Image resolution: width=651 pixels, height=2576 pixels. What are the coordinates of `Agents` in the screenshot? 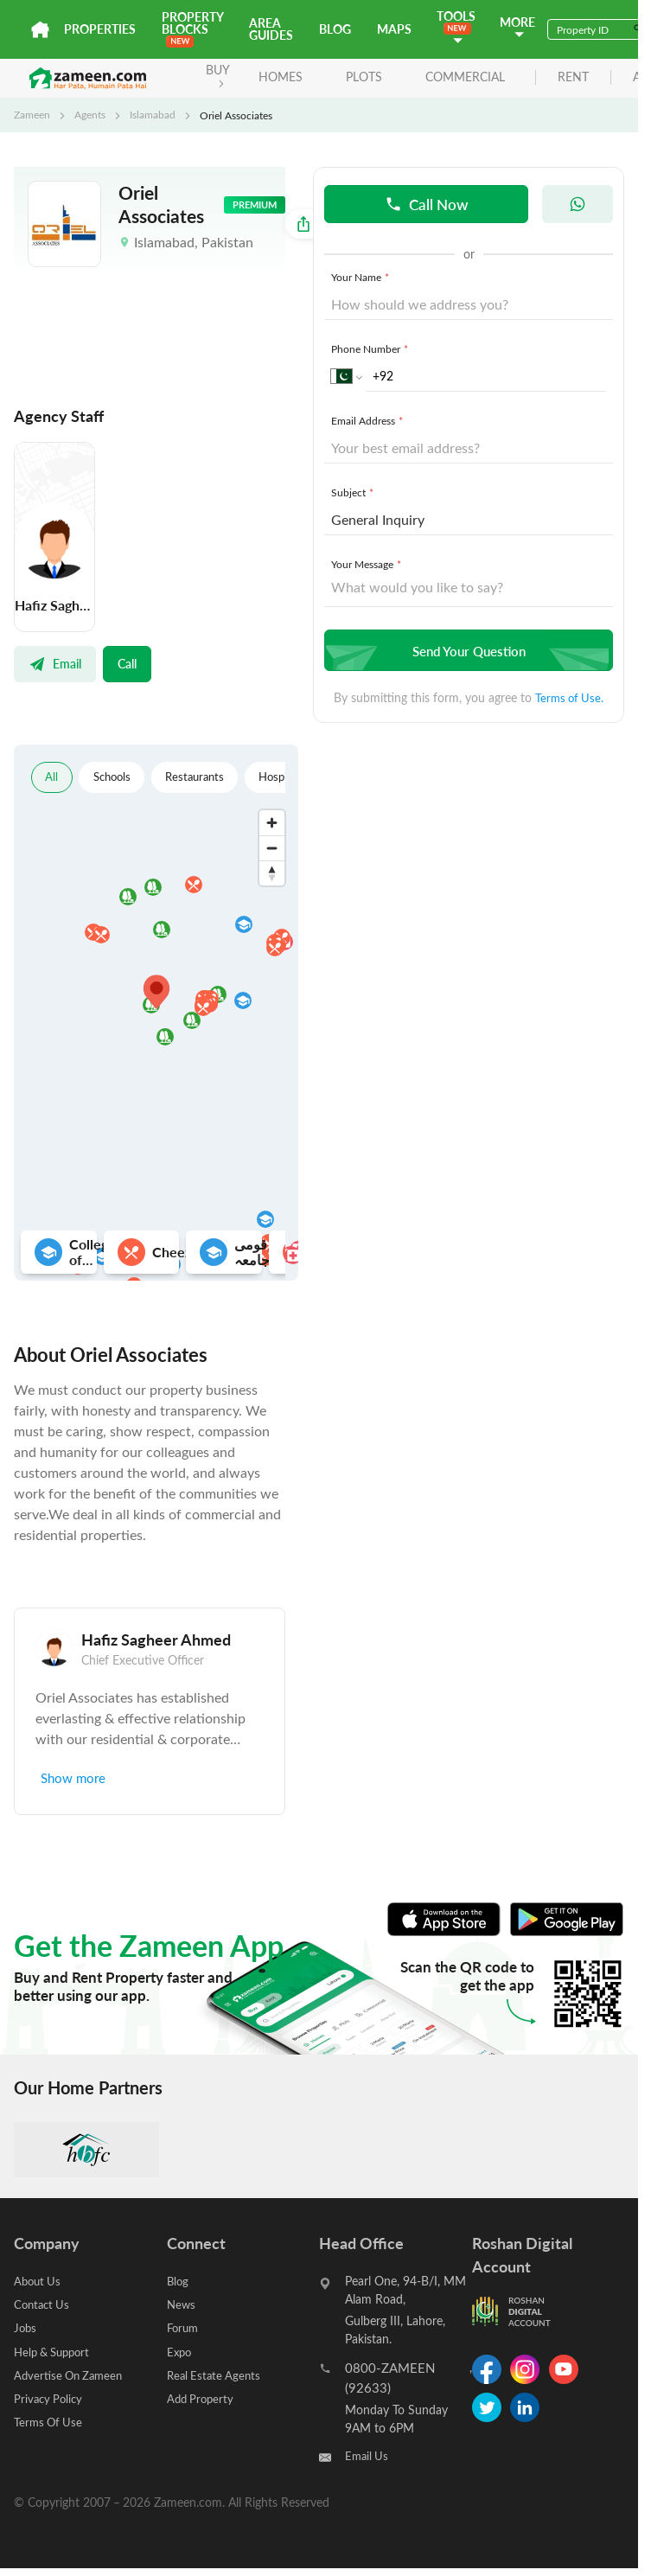 It's located at (89, 115).